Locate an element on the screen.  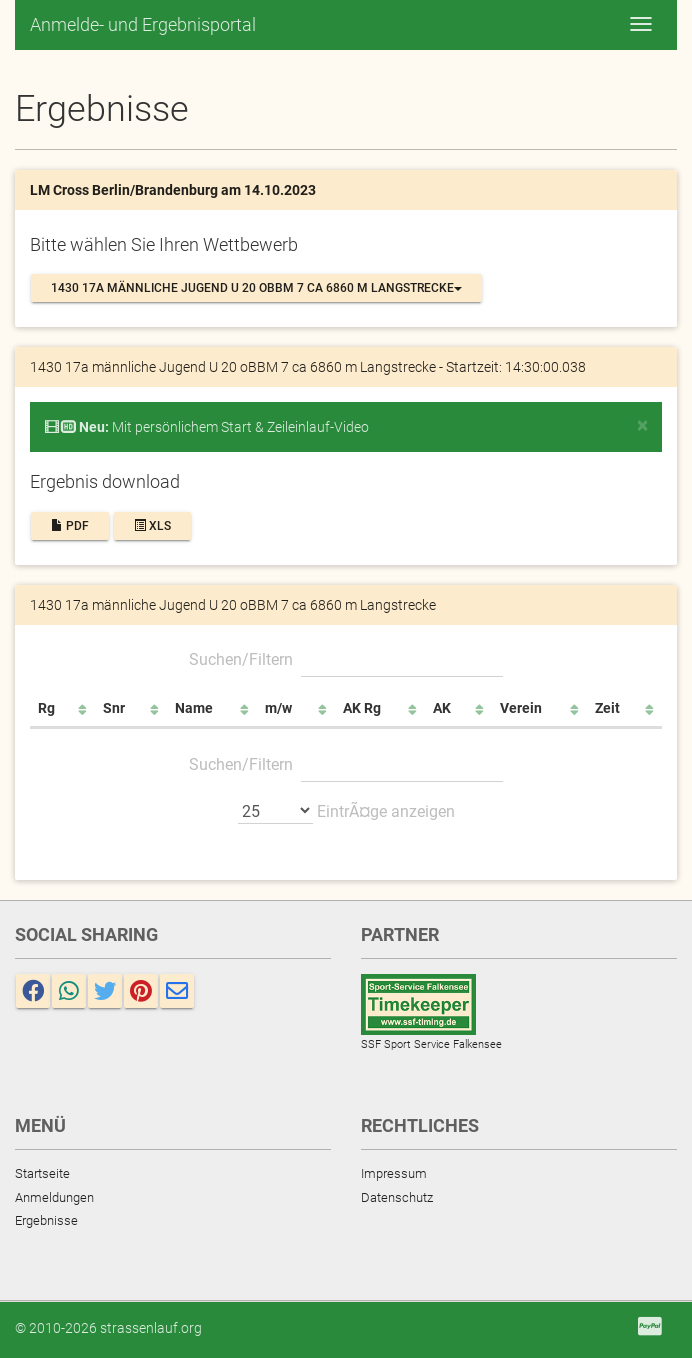
AK is located at coordinates (442, 708).